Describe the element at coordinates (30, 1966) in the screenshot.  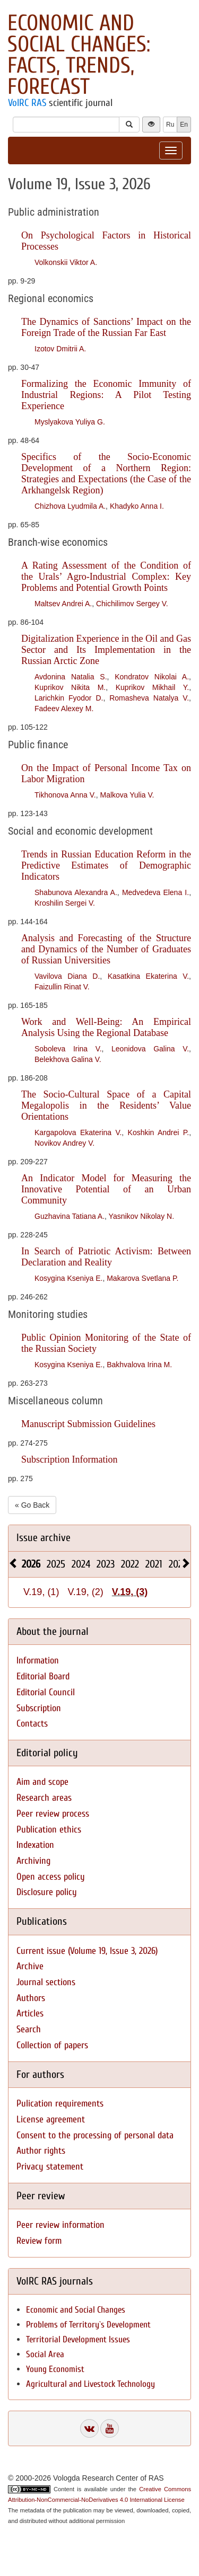
I see `Archive` at that location.